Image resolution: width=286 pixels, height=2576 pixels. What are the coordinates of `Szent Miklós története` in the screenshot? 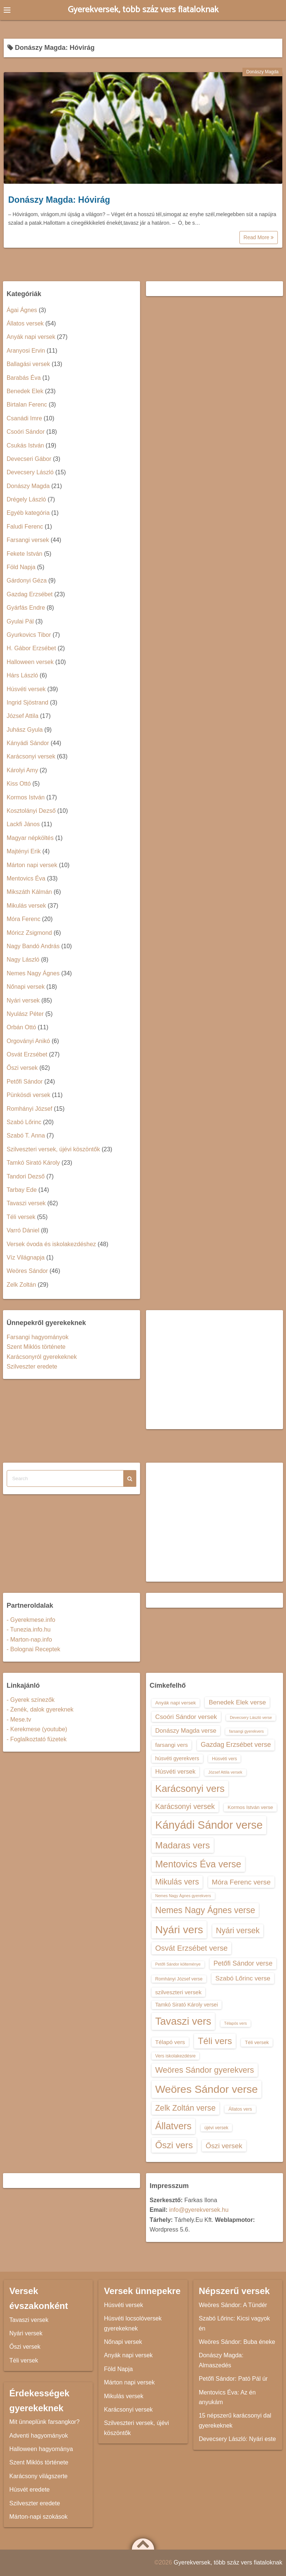 It's located at (36, 1347).